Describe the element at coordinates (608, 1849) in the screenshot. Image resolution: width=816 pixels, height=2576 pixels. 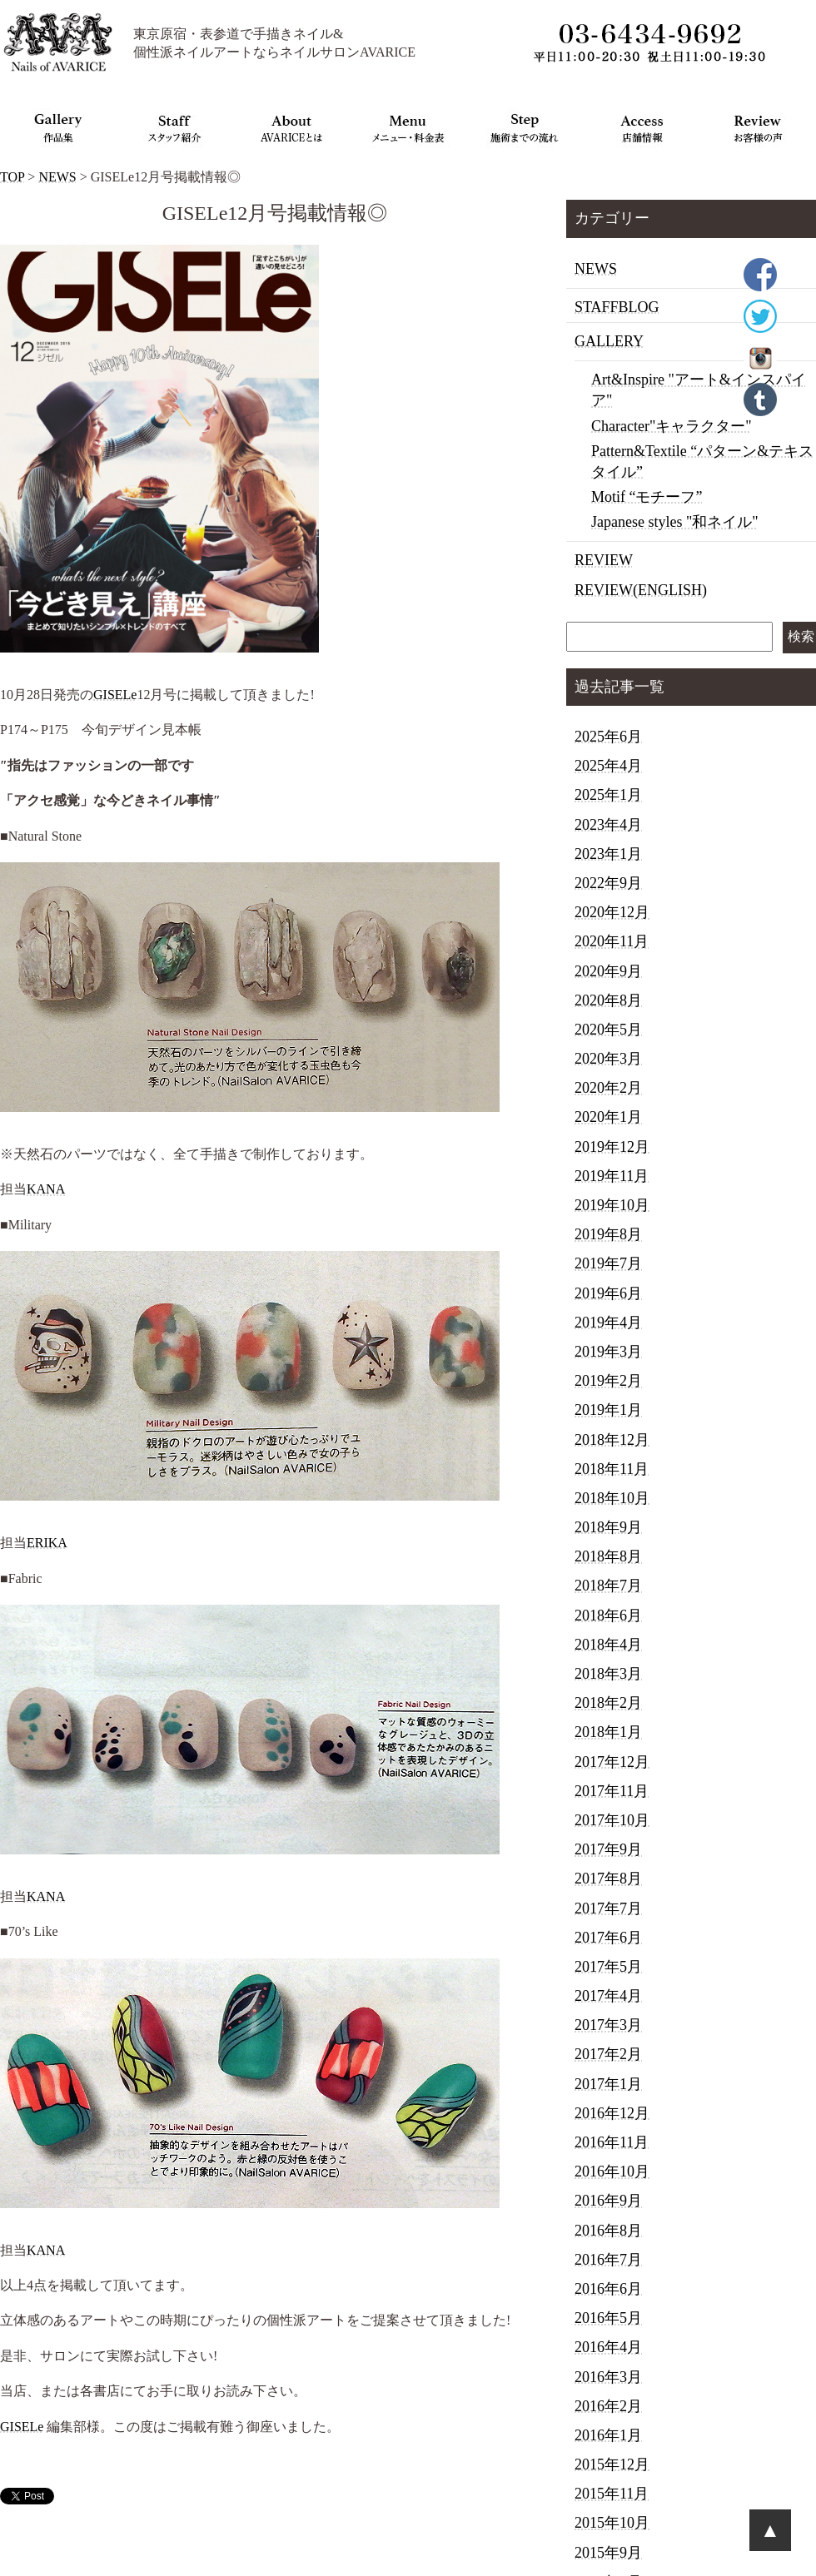
I see `2017年9月` at that location.